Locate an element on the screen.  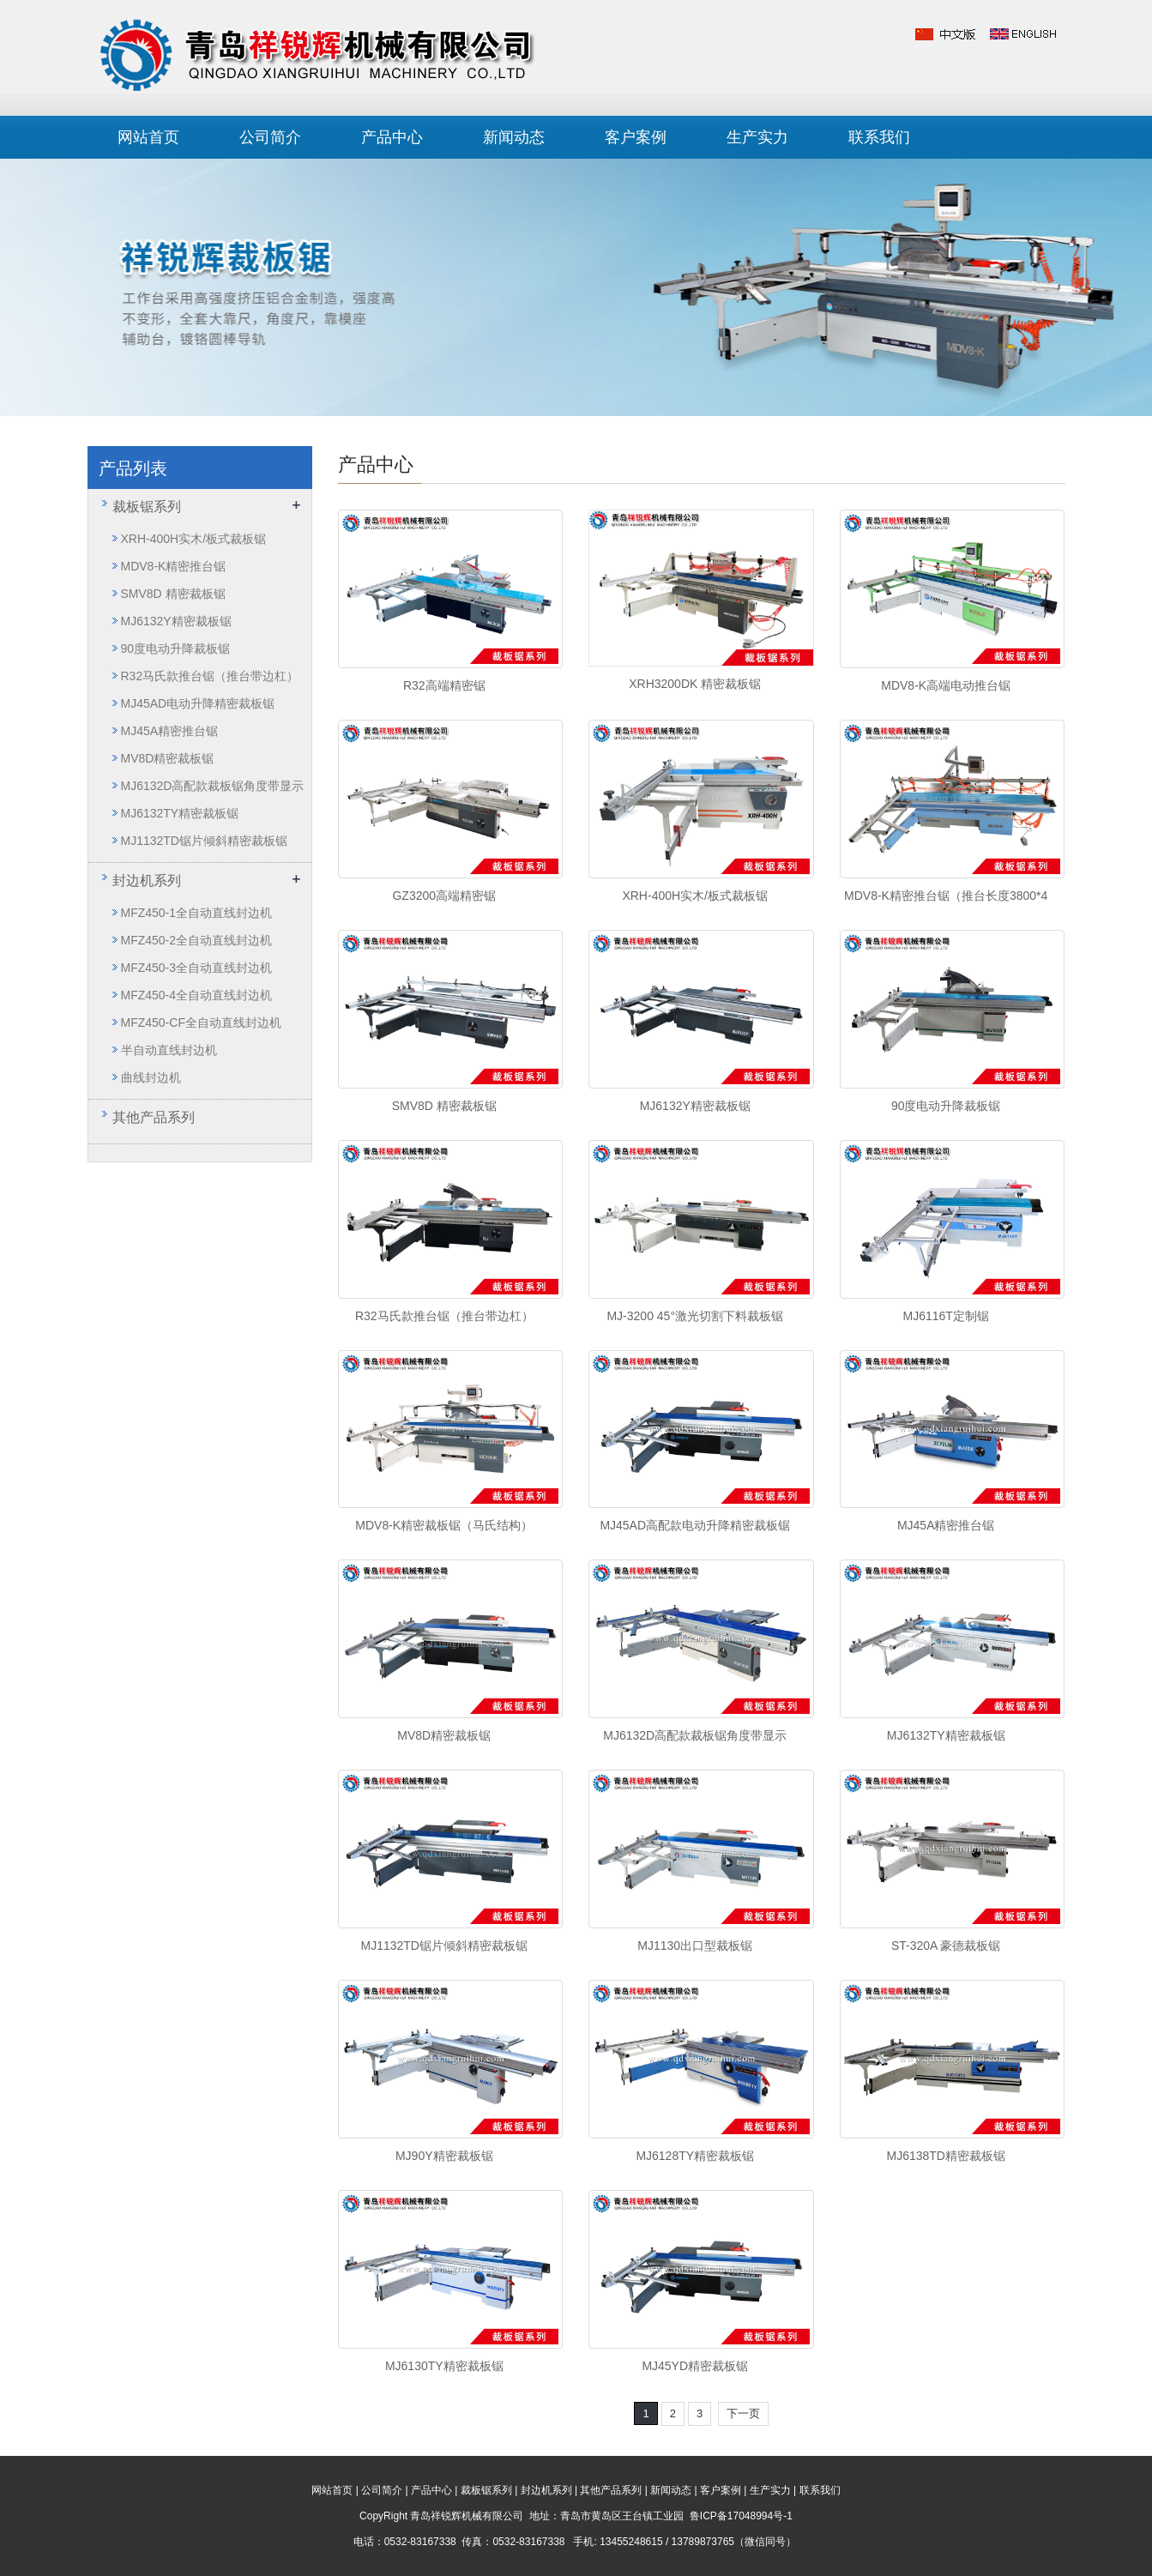
其他产品系列 is located at coordinates (153, 1117).